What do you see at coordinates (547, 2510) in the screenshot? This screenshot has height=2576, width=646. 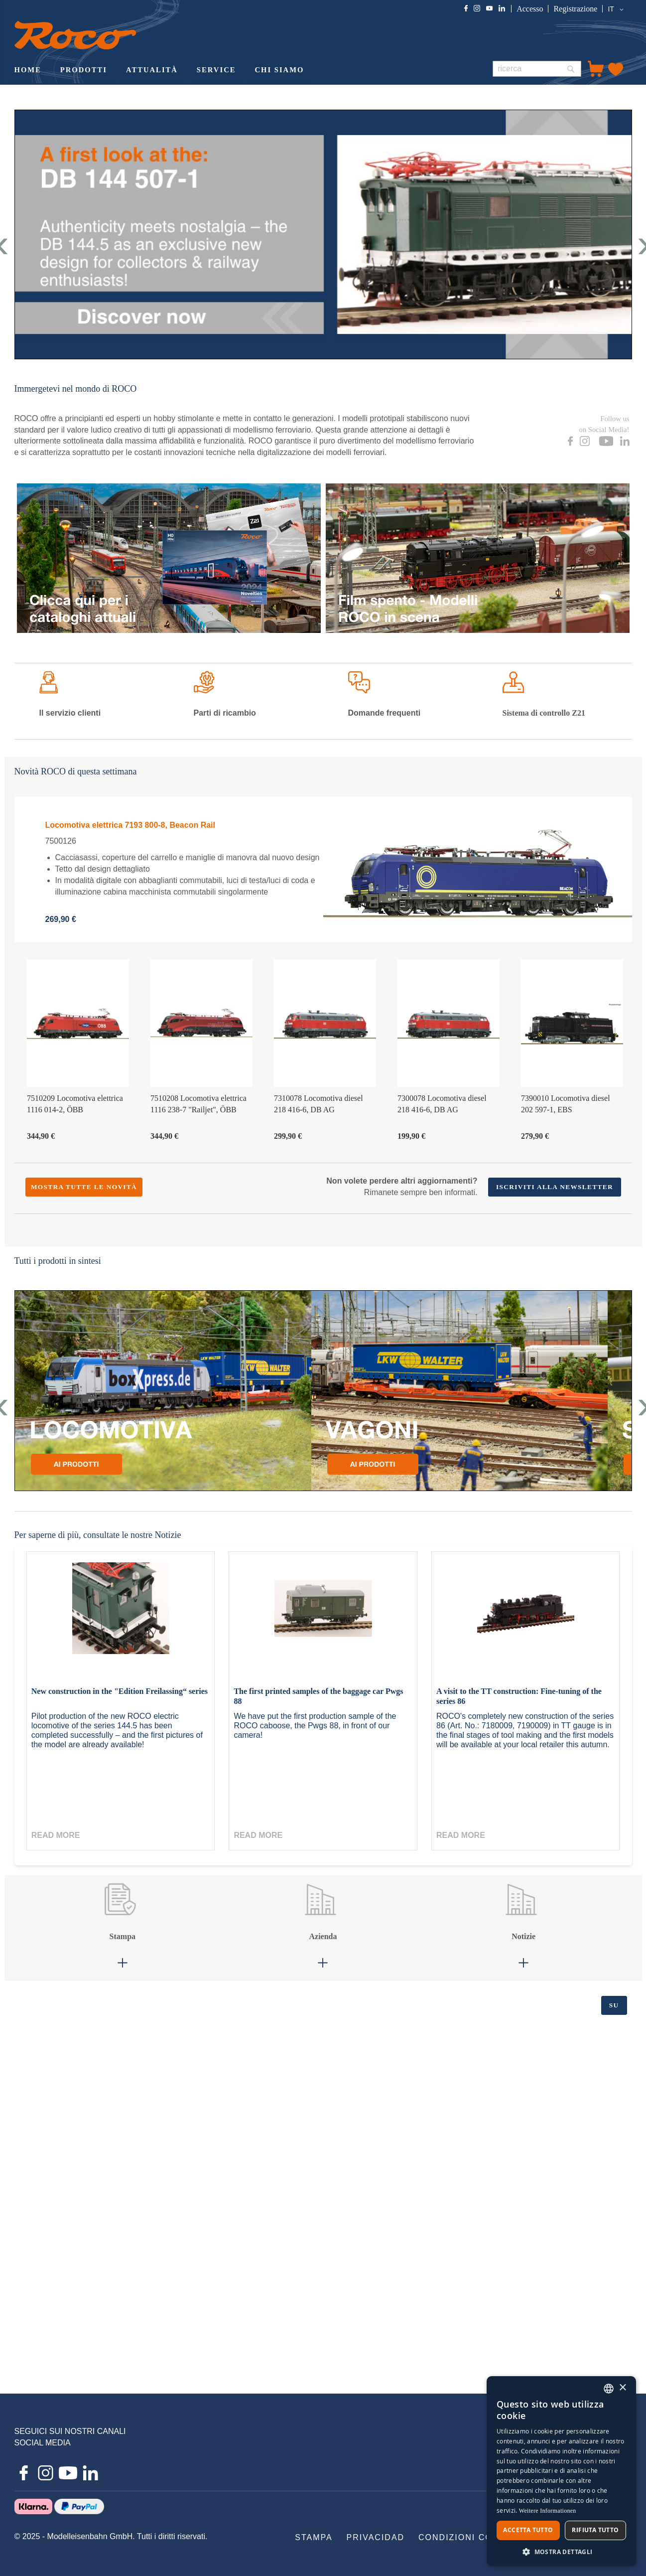 I see `Weitere Informationen [Weitere Informationen, opens a new window]` at bounding box center [547, 2510].